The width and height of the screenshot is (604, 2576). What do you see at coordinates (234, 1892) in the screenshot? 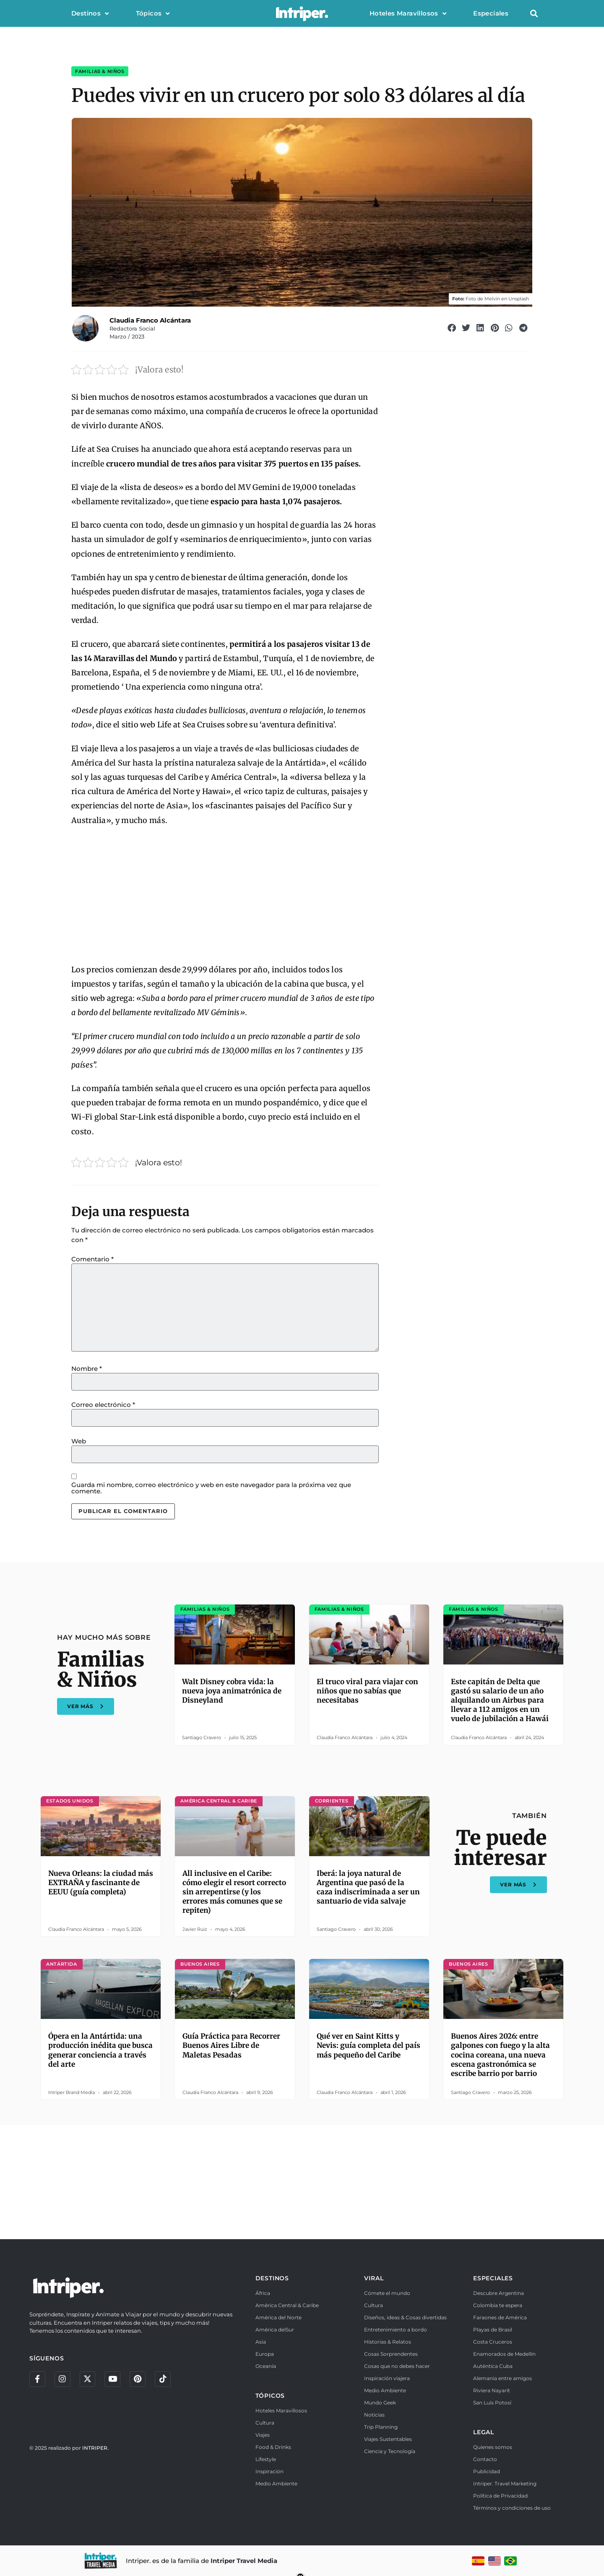
I see `All inclusive en el Caribe: cómo elegir el resort correcto sin arrepentirse (y los errores más comunes que se repiten)` at bounding box center [234, 1892].